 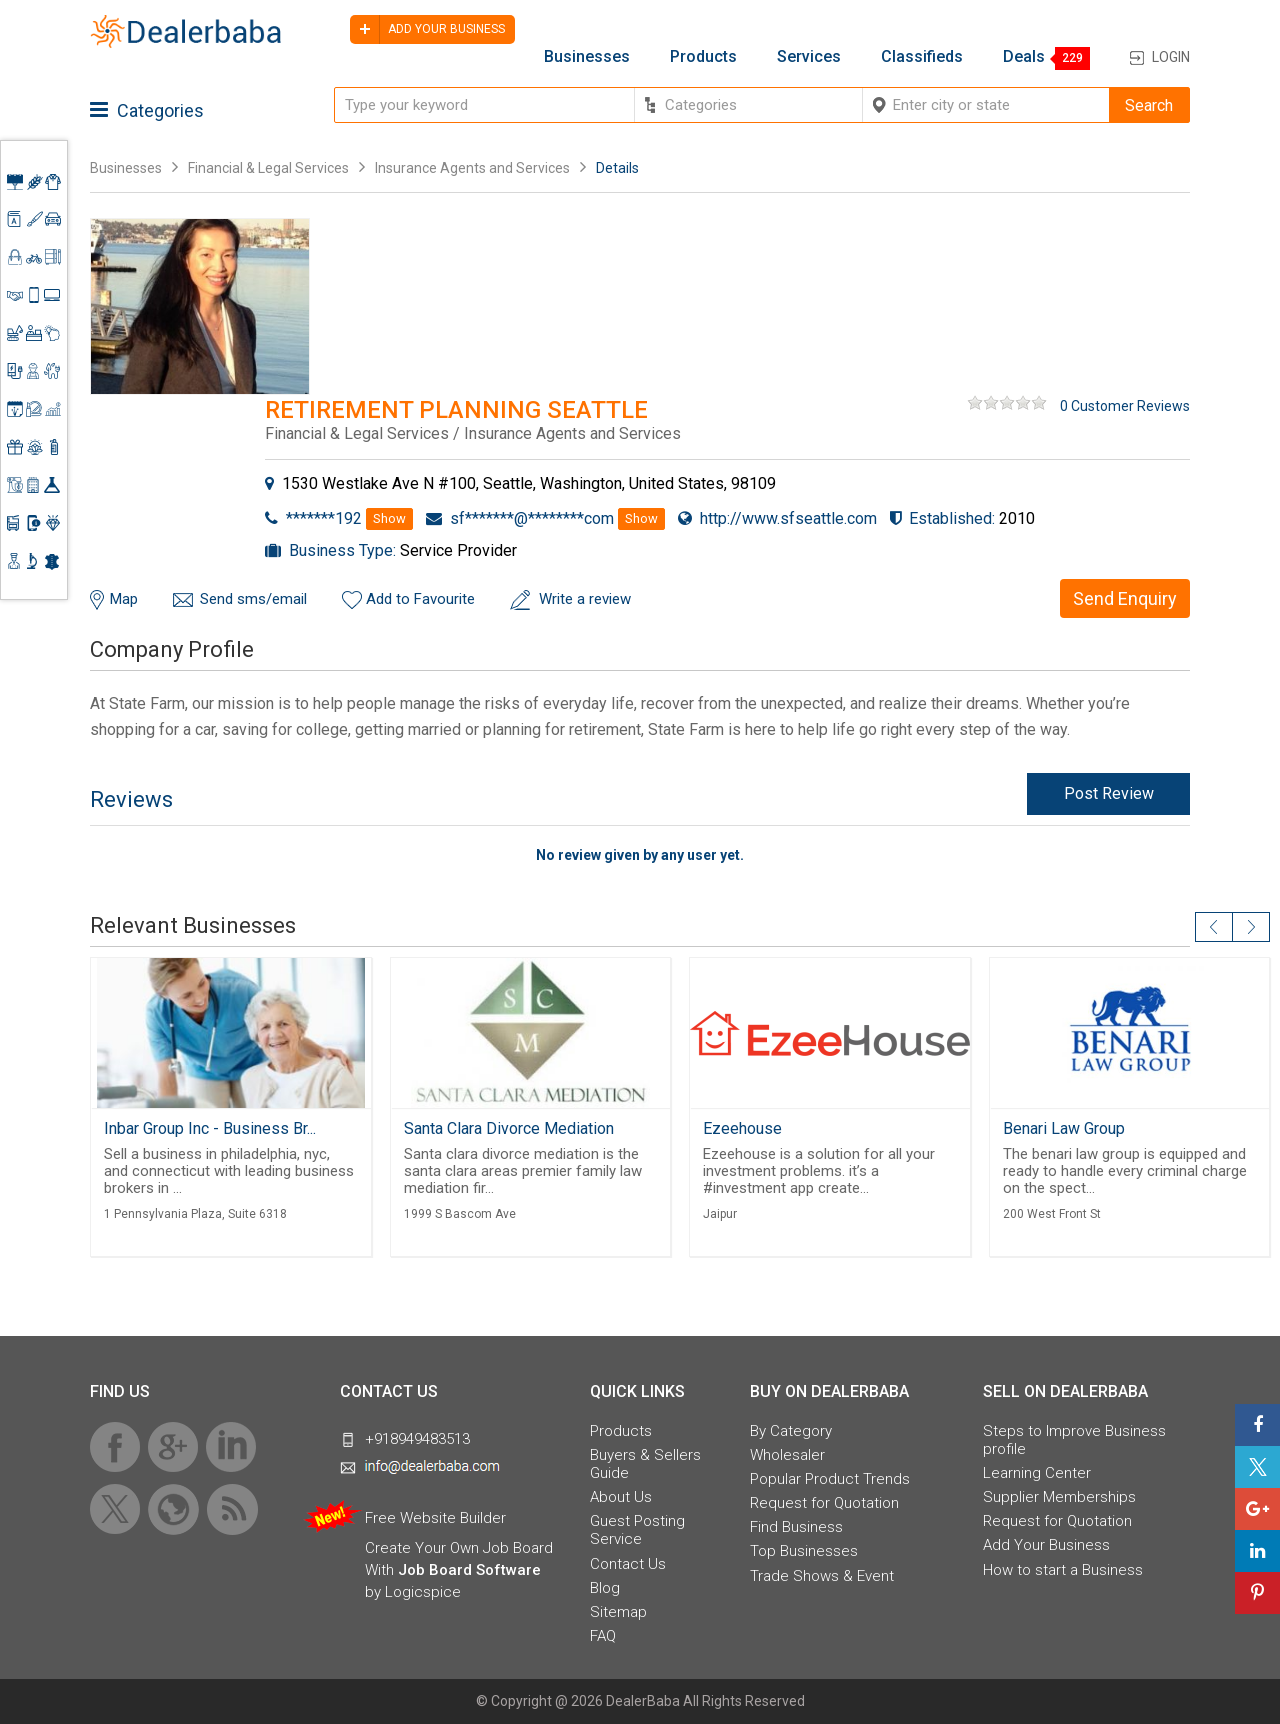 What do you see at coordinates (628, 1564) in the screenshot?
I see `Contact Us` at bounding box center [628, 1564].